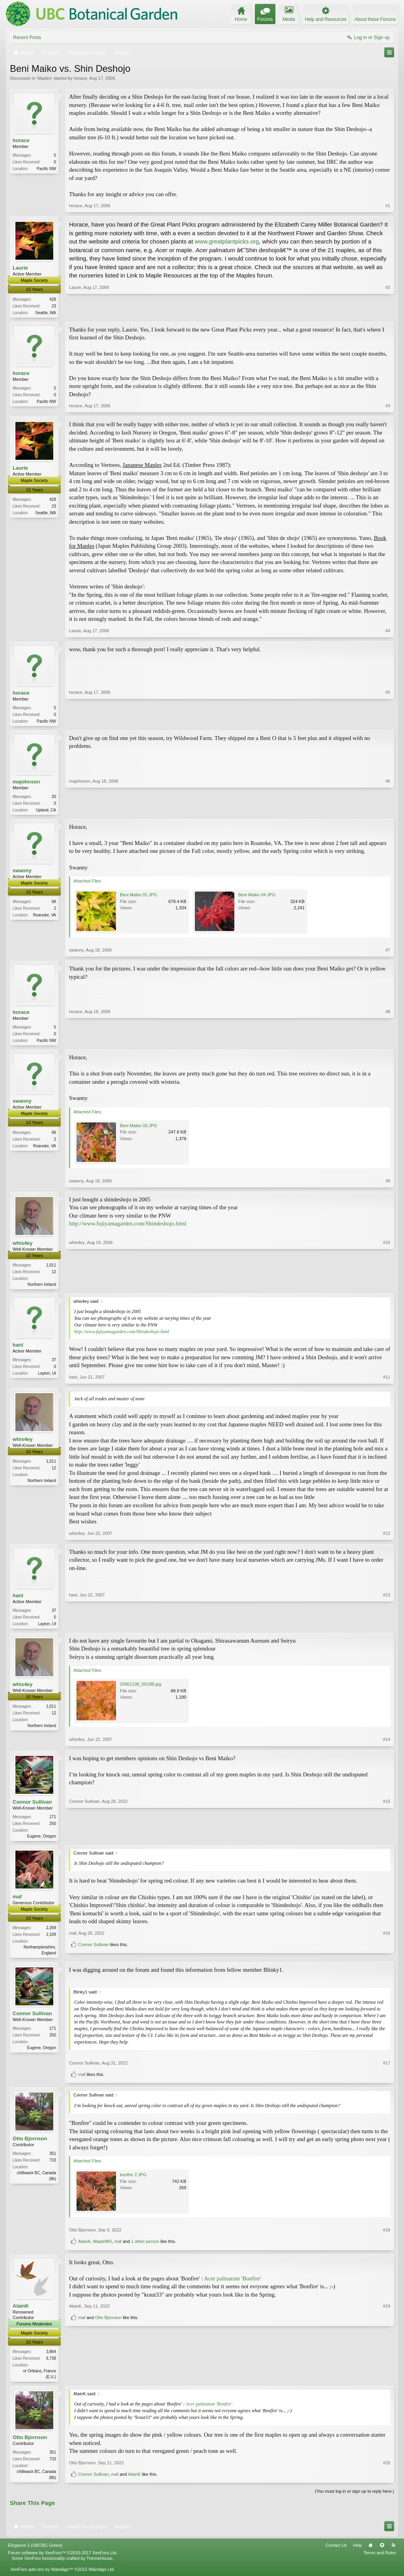 Image resolution: width=404 pixels, height=2576 pixels. I want to click on Recent Posts, so click(27, 37).